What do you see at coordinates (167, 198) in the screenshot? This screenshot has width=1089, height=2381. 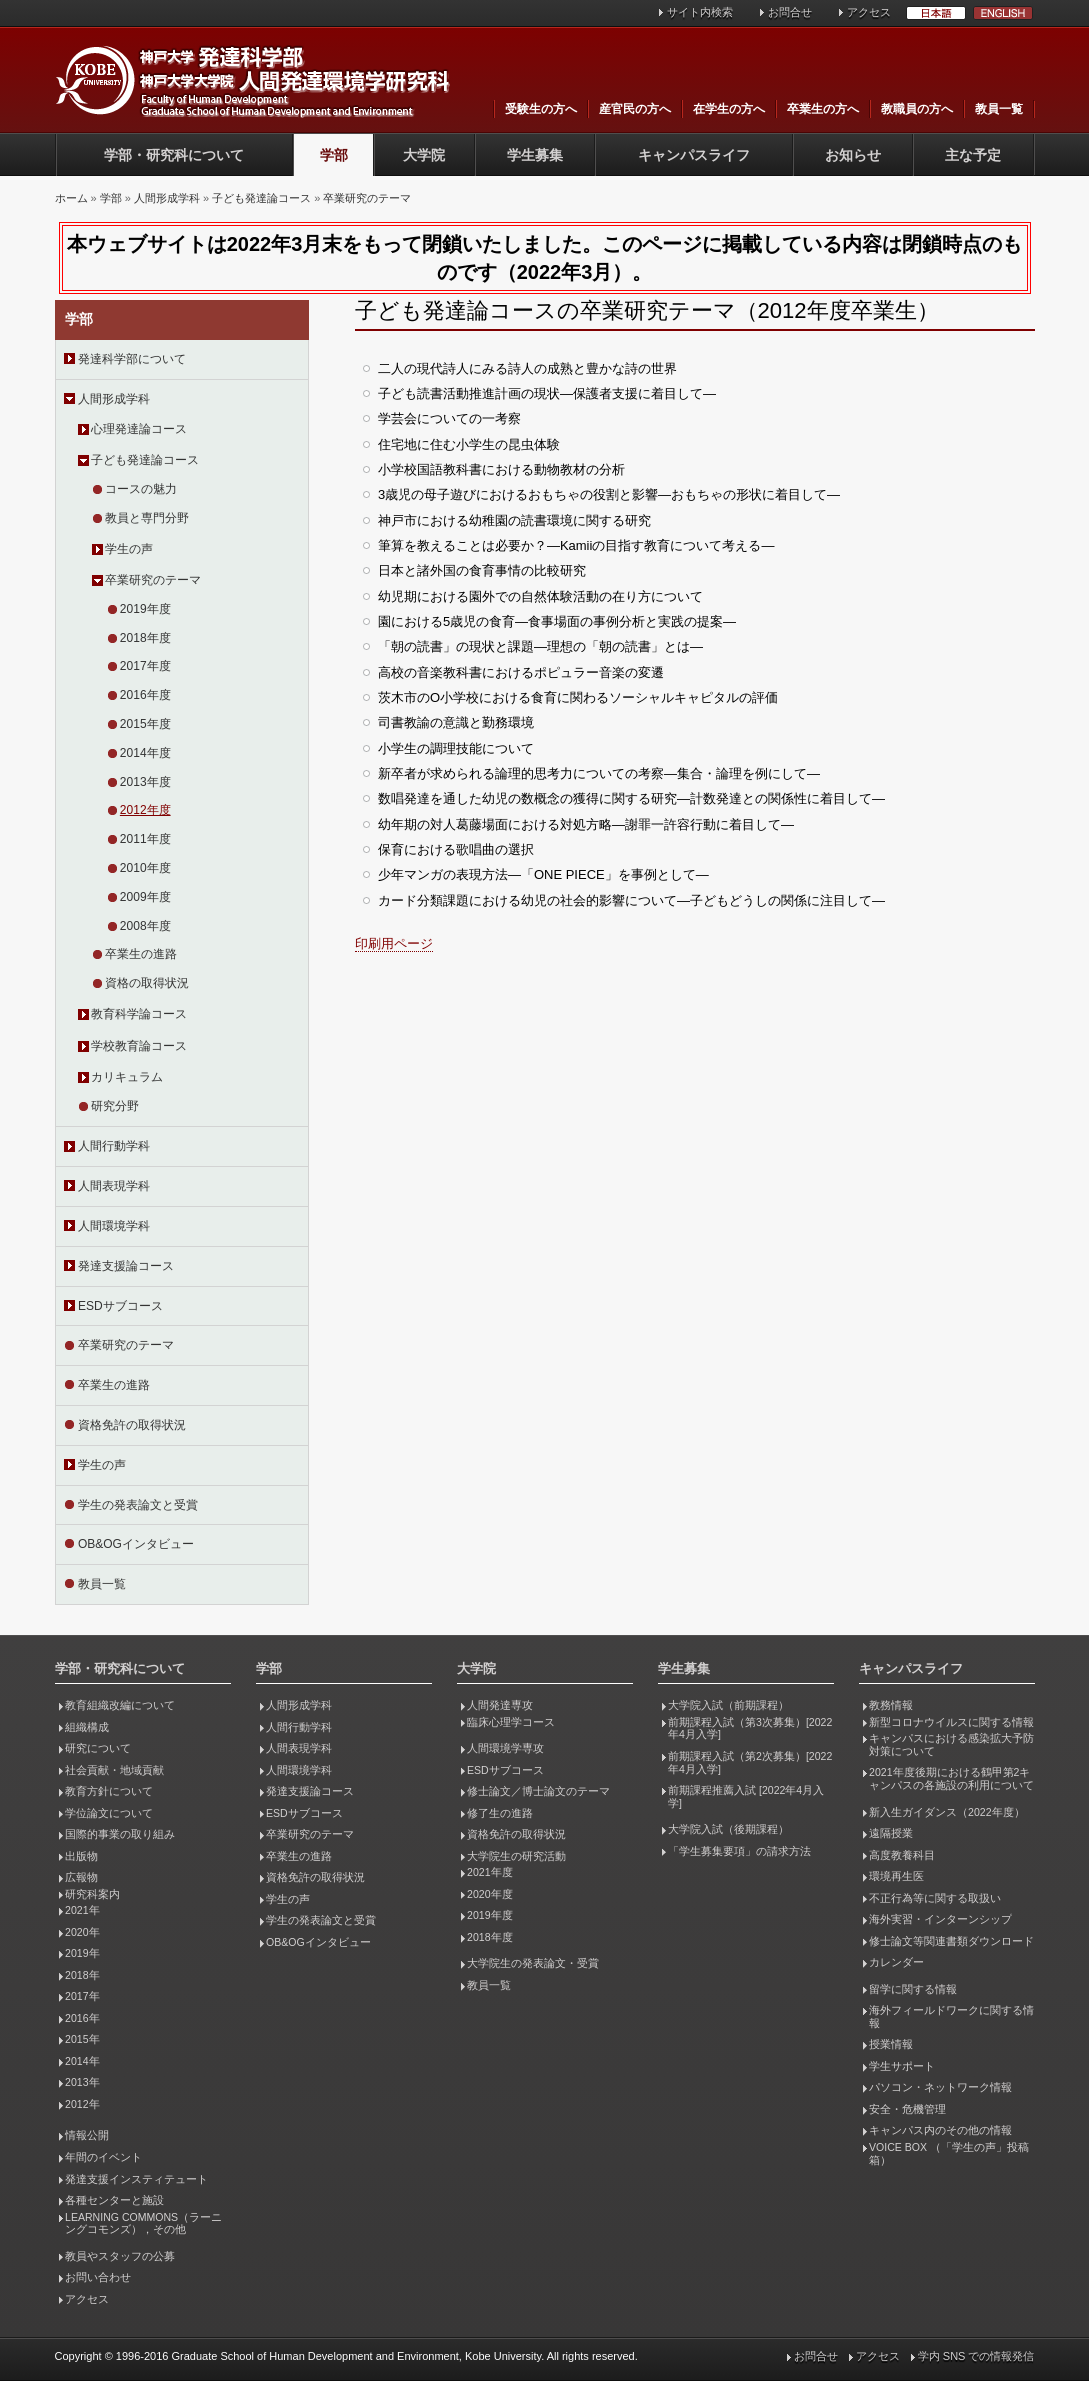 I see `人間形成学科` at bounding box center [167, 198].